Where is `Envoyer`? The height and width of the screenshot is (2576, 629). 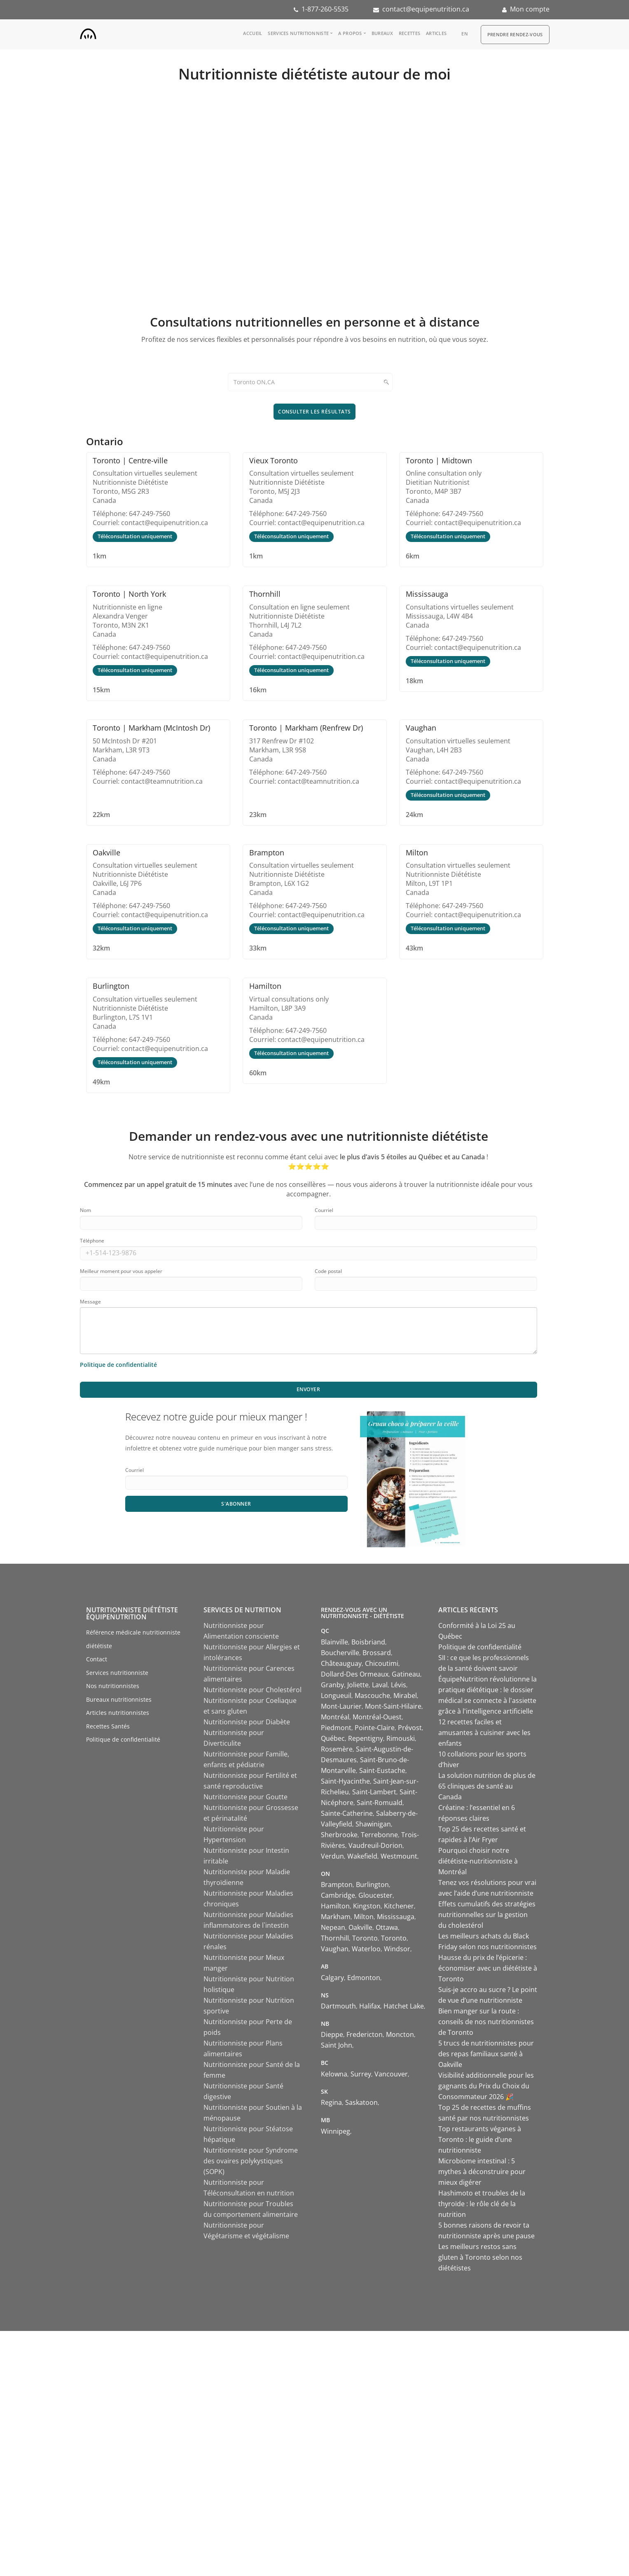 Envoyer is located at coordinates (308, 1389).